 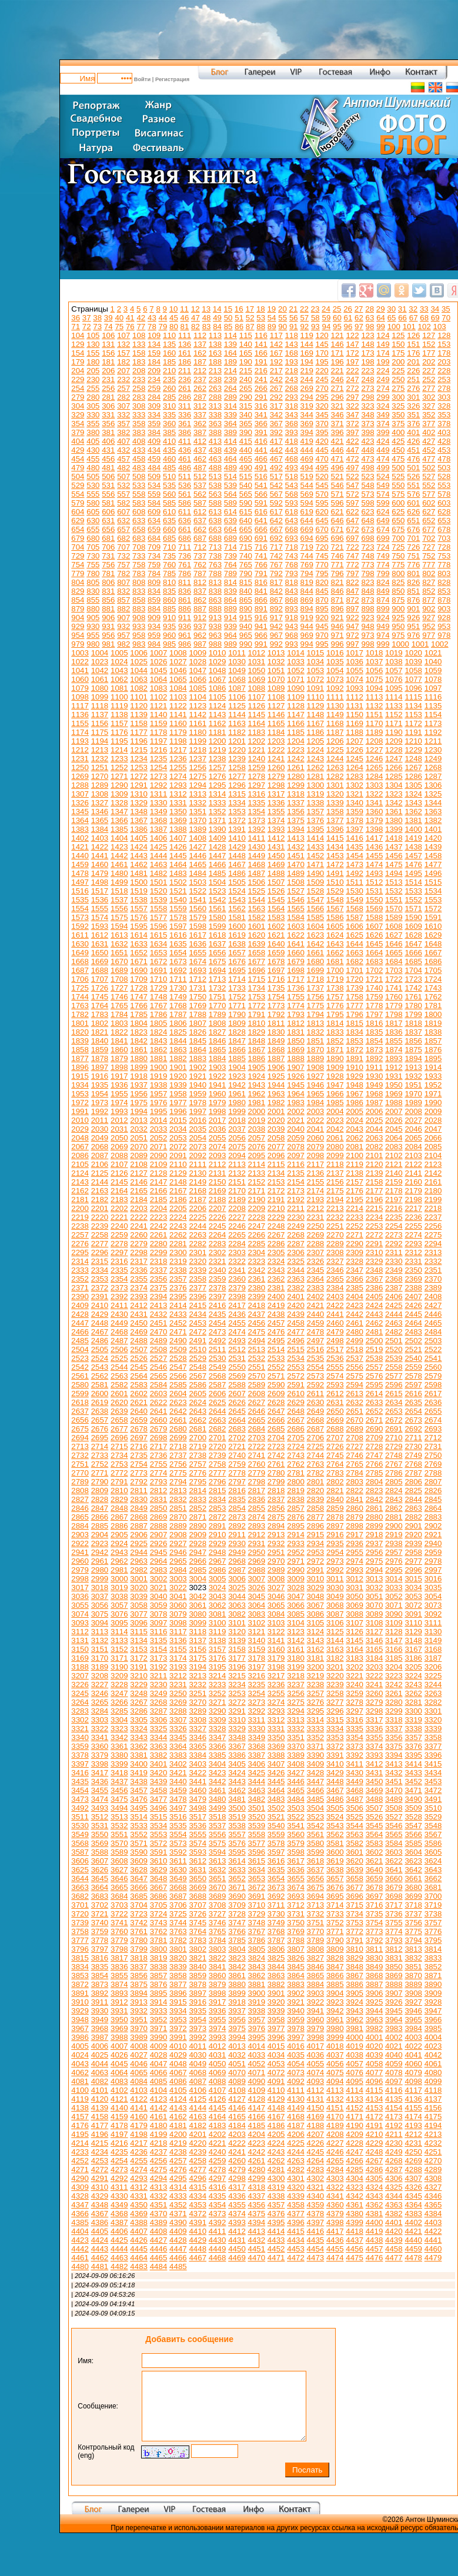 What do you see at coordinates (139, 1675) in the screenshot?
I see `3210` at bounding box center [139, 1675].